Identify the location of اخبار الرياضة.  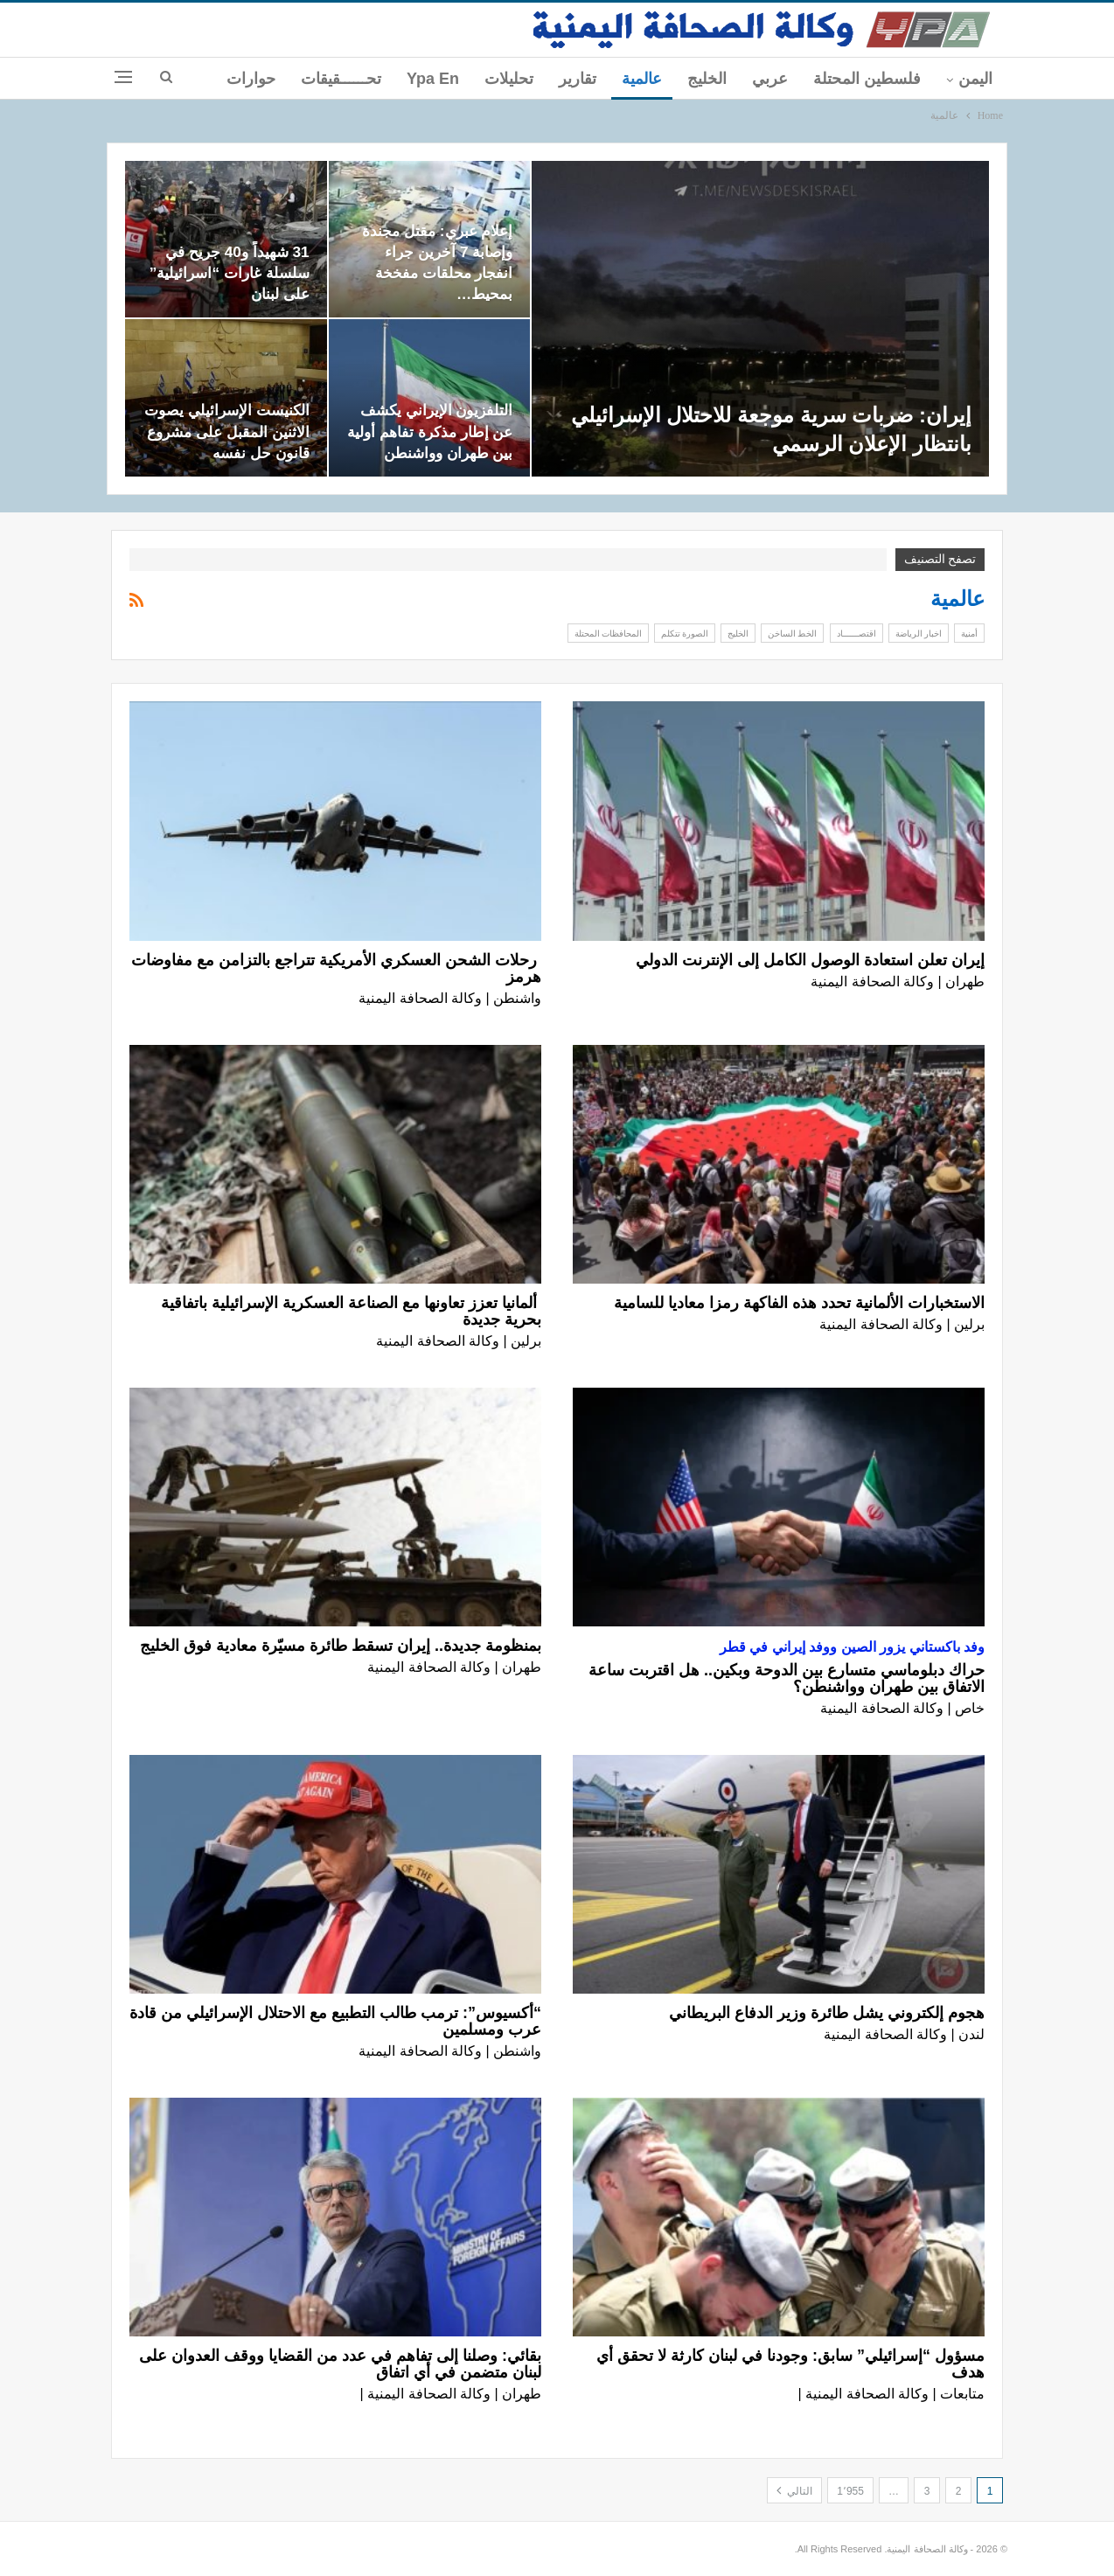
(918, 633).